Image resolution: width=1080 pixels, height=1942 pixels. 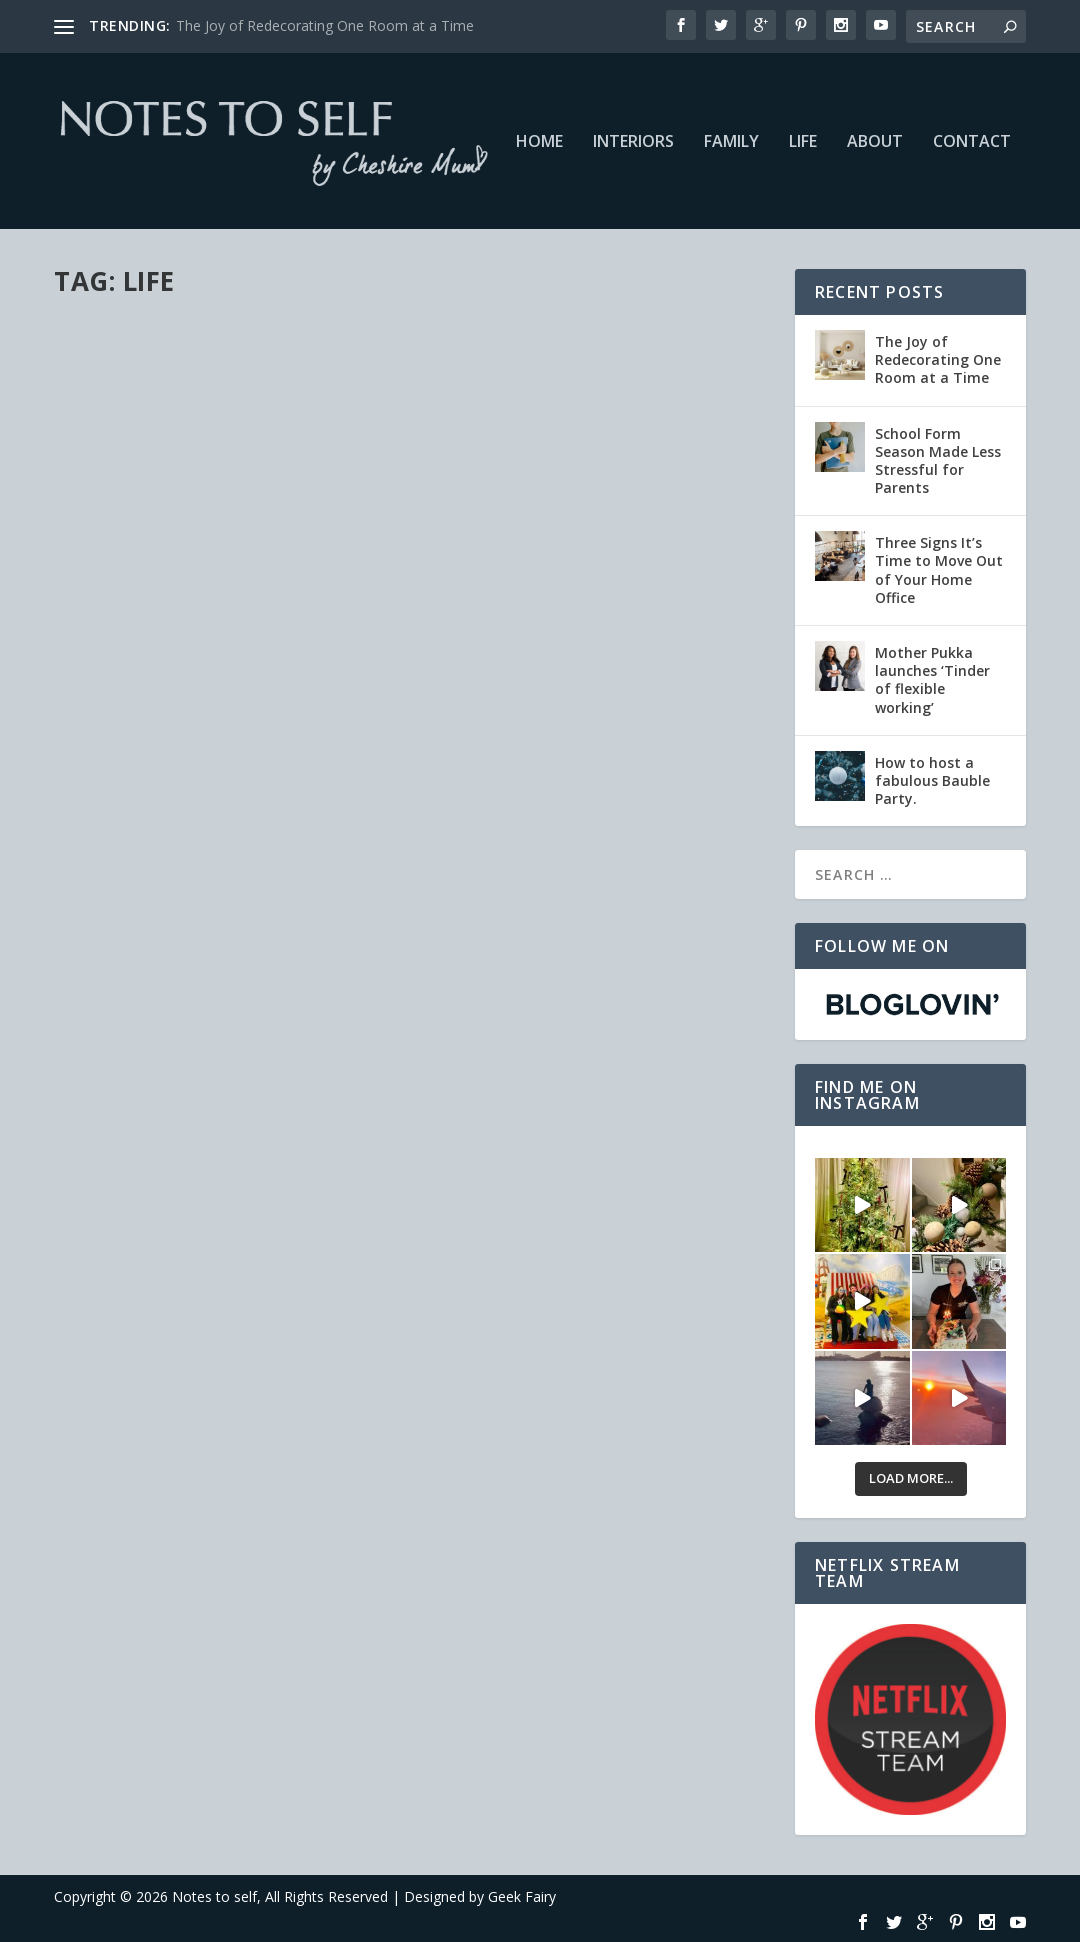 What do you see at coordinates (939, 570) in the screenshot?
I see `Three Signs It’s Time to Move Out of Your Home Office` at bounding box center [939, 570].